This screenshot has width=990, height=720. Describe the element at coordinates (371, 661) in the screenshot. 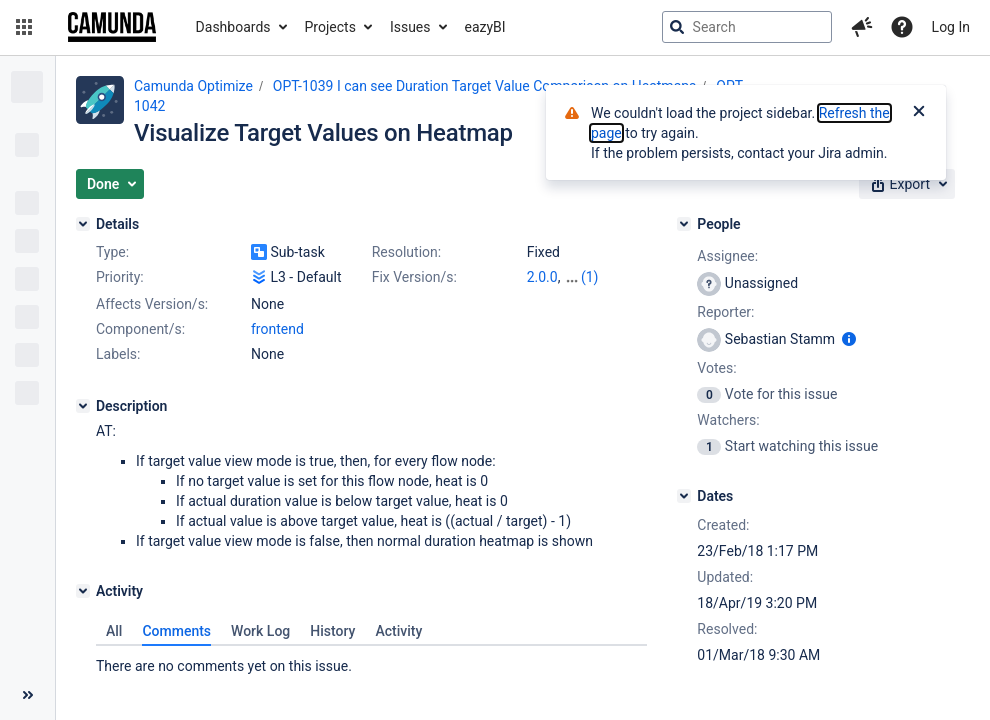

I see `[tabpanel]` at that location.